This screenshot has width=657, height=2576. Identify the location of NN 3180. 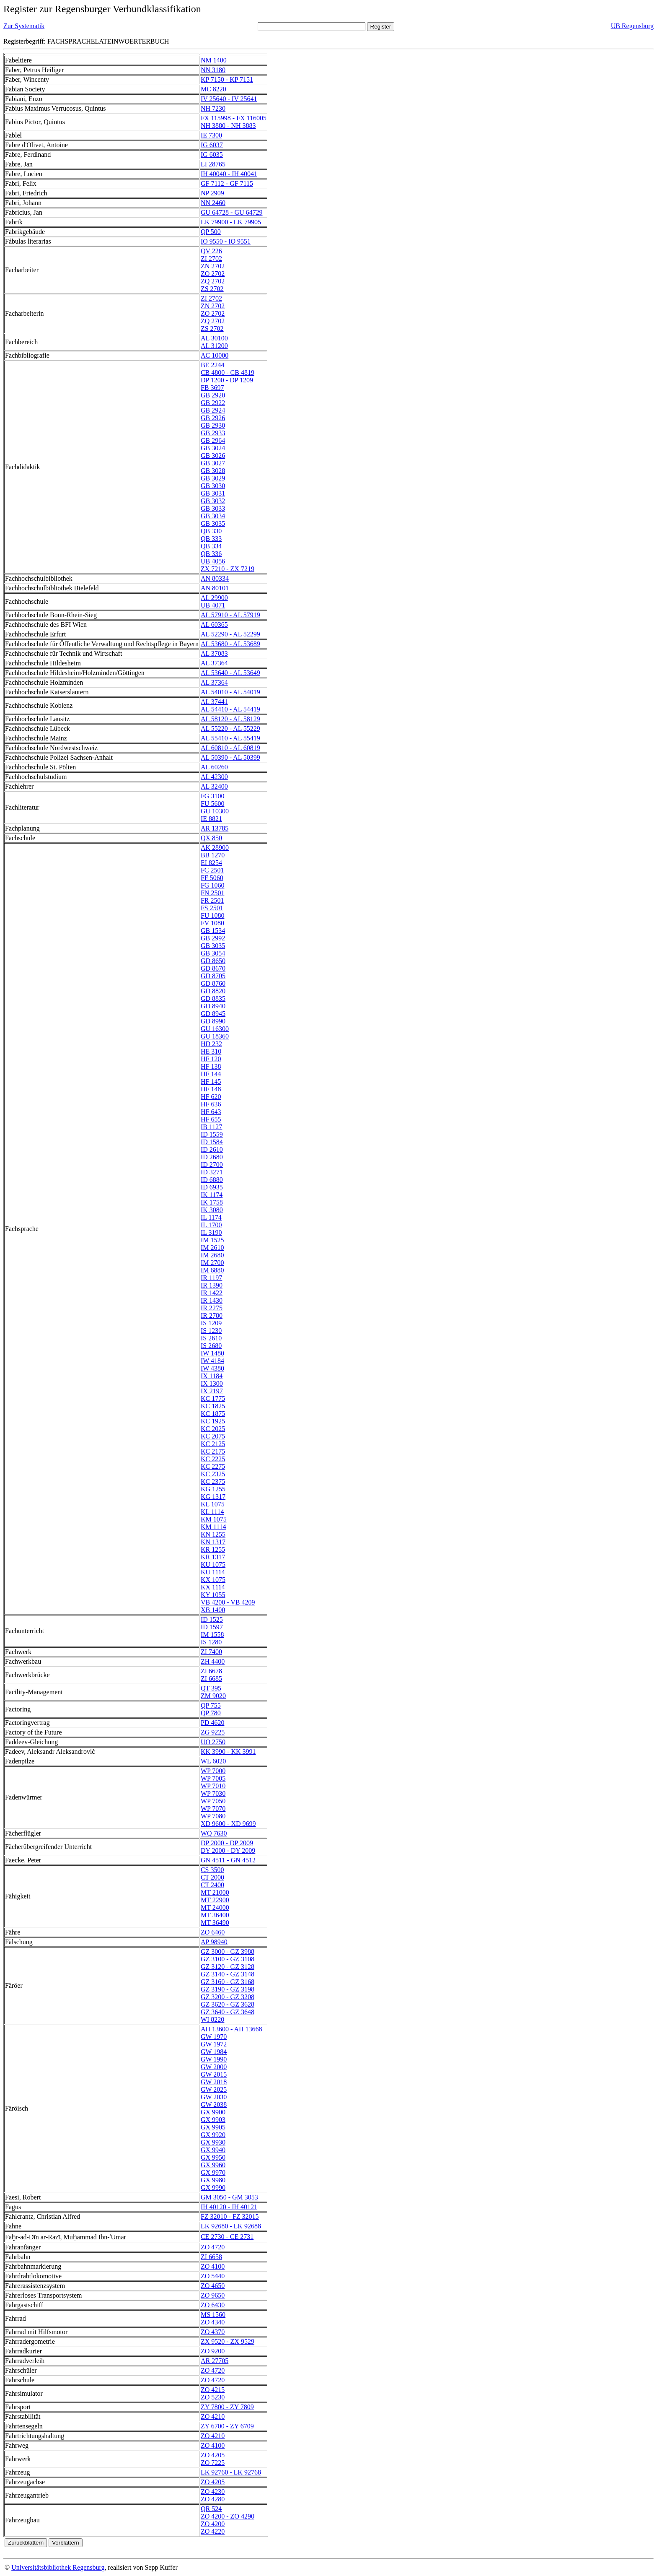
(213, 69).